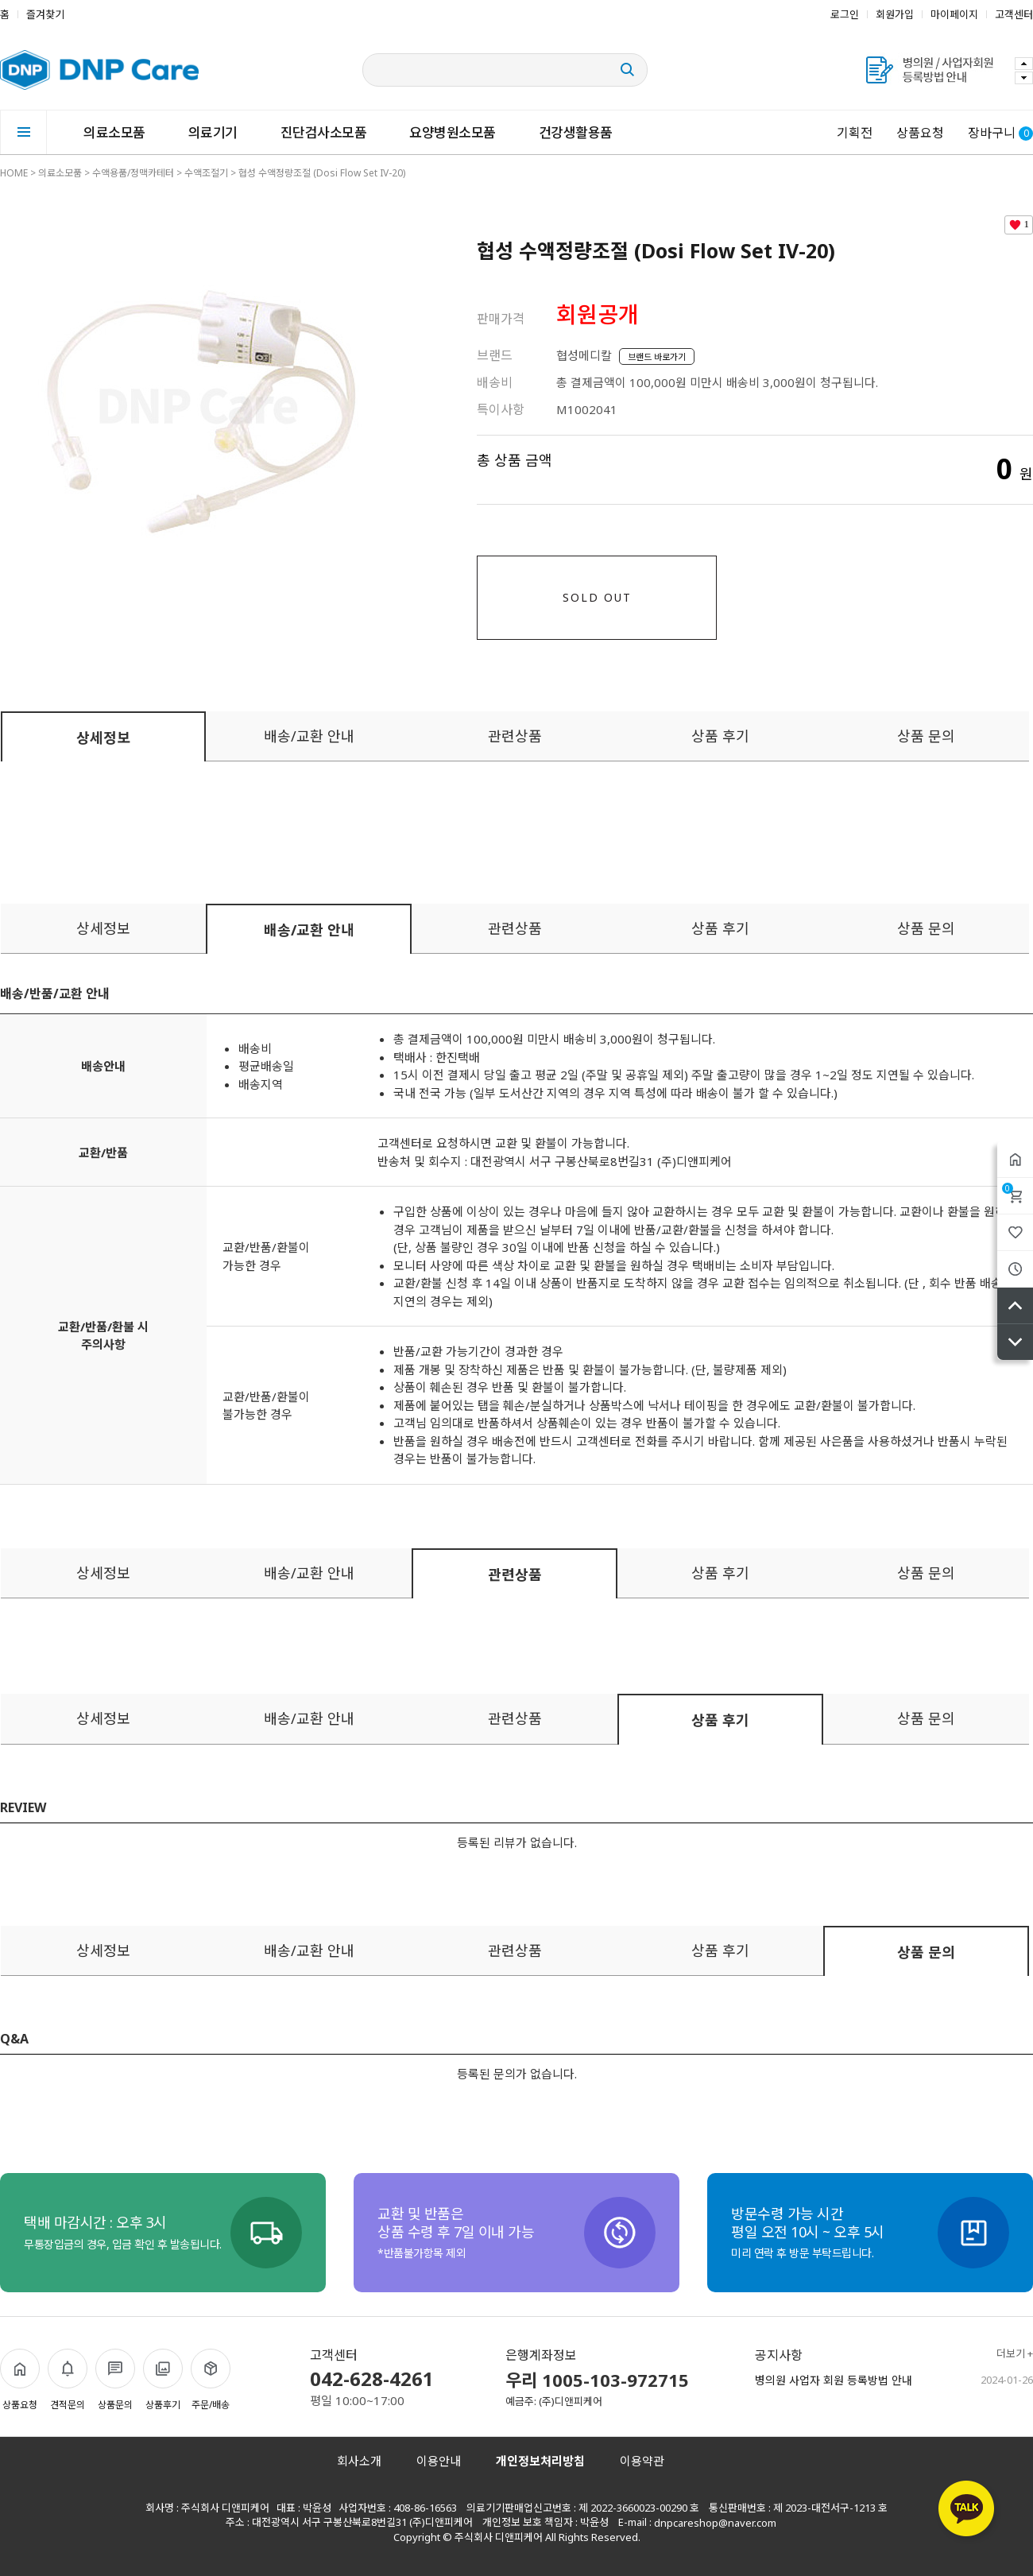 This screenshot has width=1033, height=2576. I want to click on 주문/배송, so click(210, 2380).